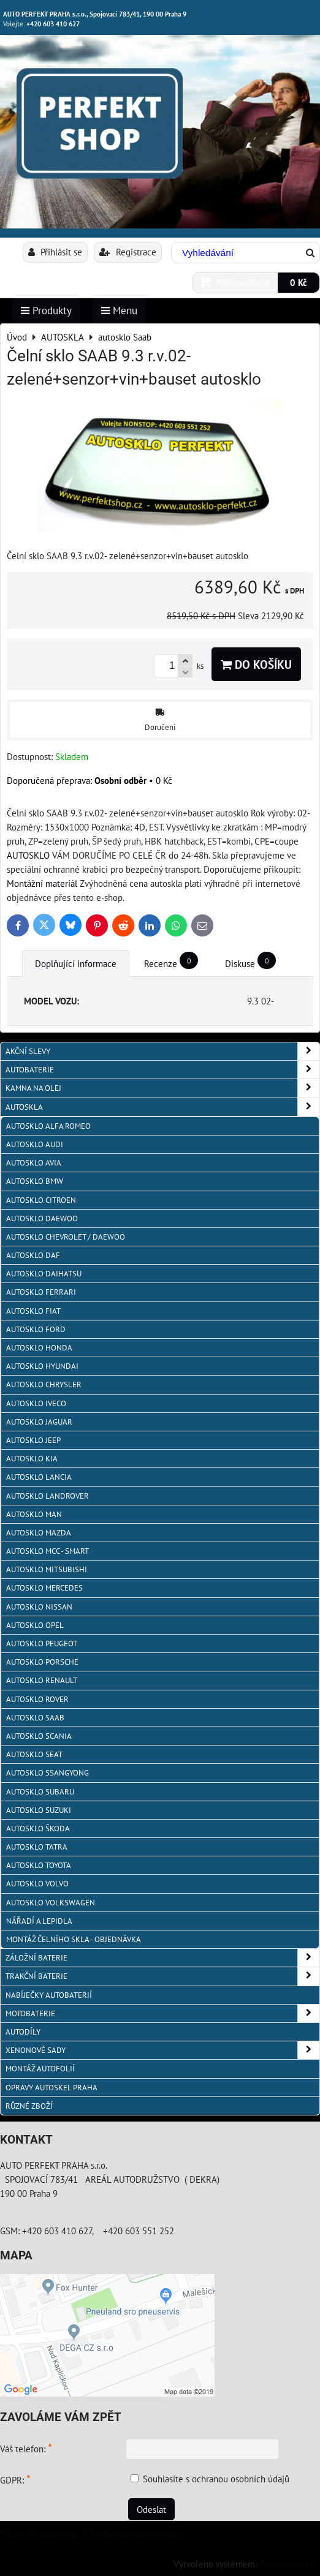 The width and height of the screenshot is (320, 2576). Describe the element at coordinates (40, 2068) in the screenshot. I see `MONTÁŽ AUTOFOLIÍ` at that location.